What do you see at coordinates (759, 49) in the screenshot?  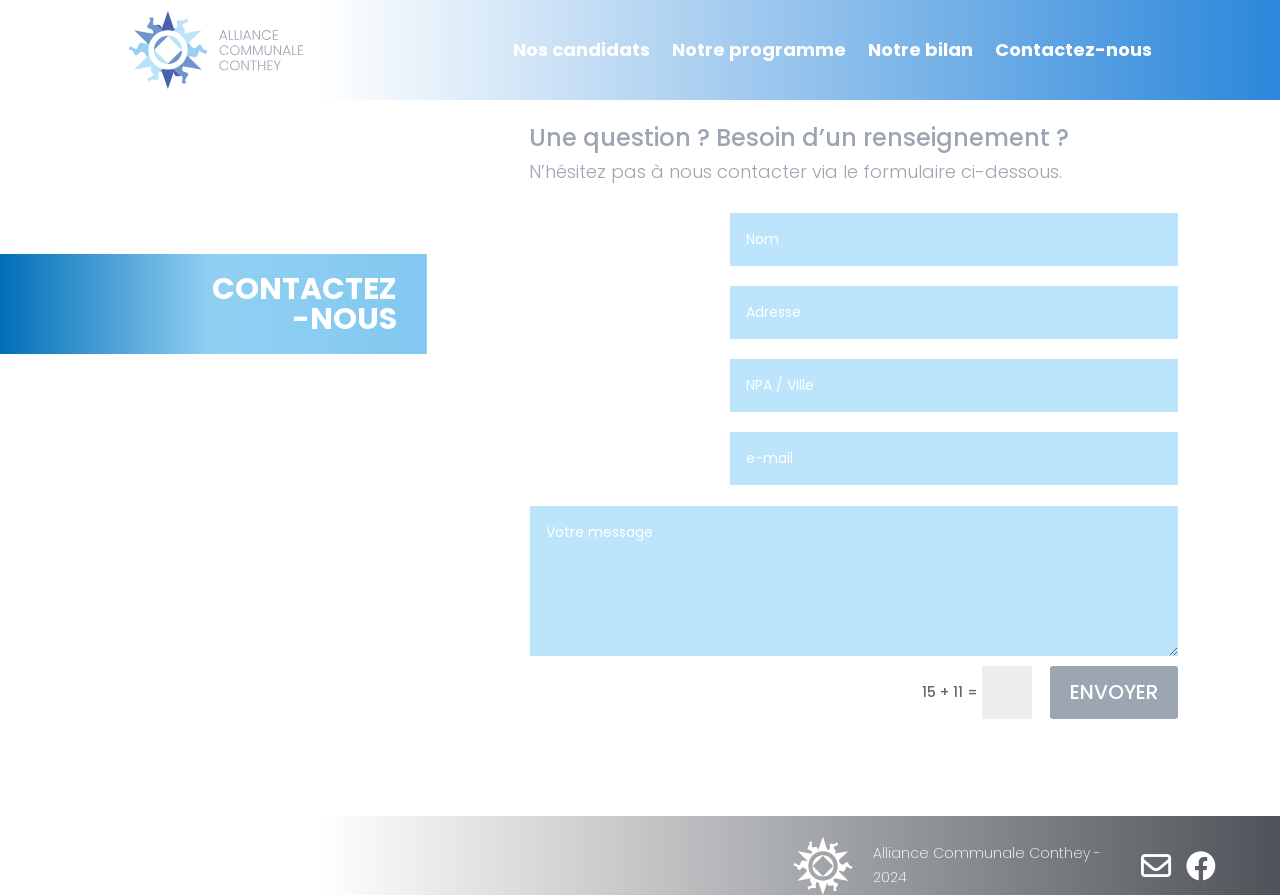 I see `Notre programme` at bounding box center [759, 49].